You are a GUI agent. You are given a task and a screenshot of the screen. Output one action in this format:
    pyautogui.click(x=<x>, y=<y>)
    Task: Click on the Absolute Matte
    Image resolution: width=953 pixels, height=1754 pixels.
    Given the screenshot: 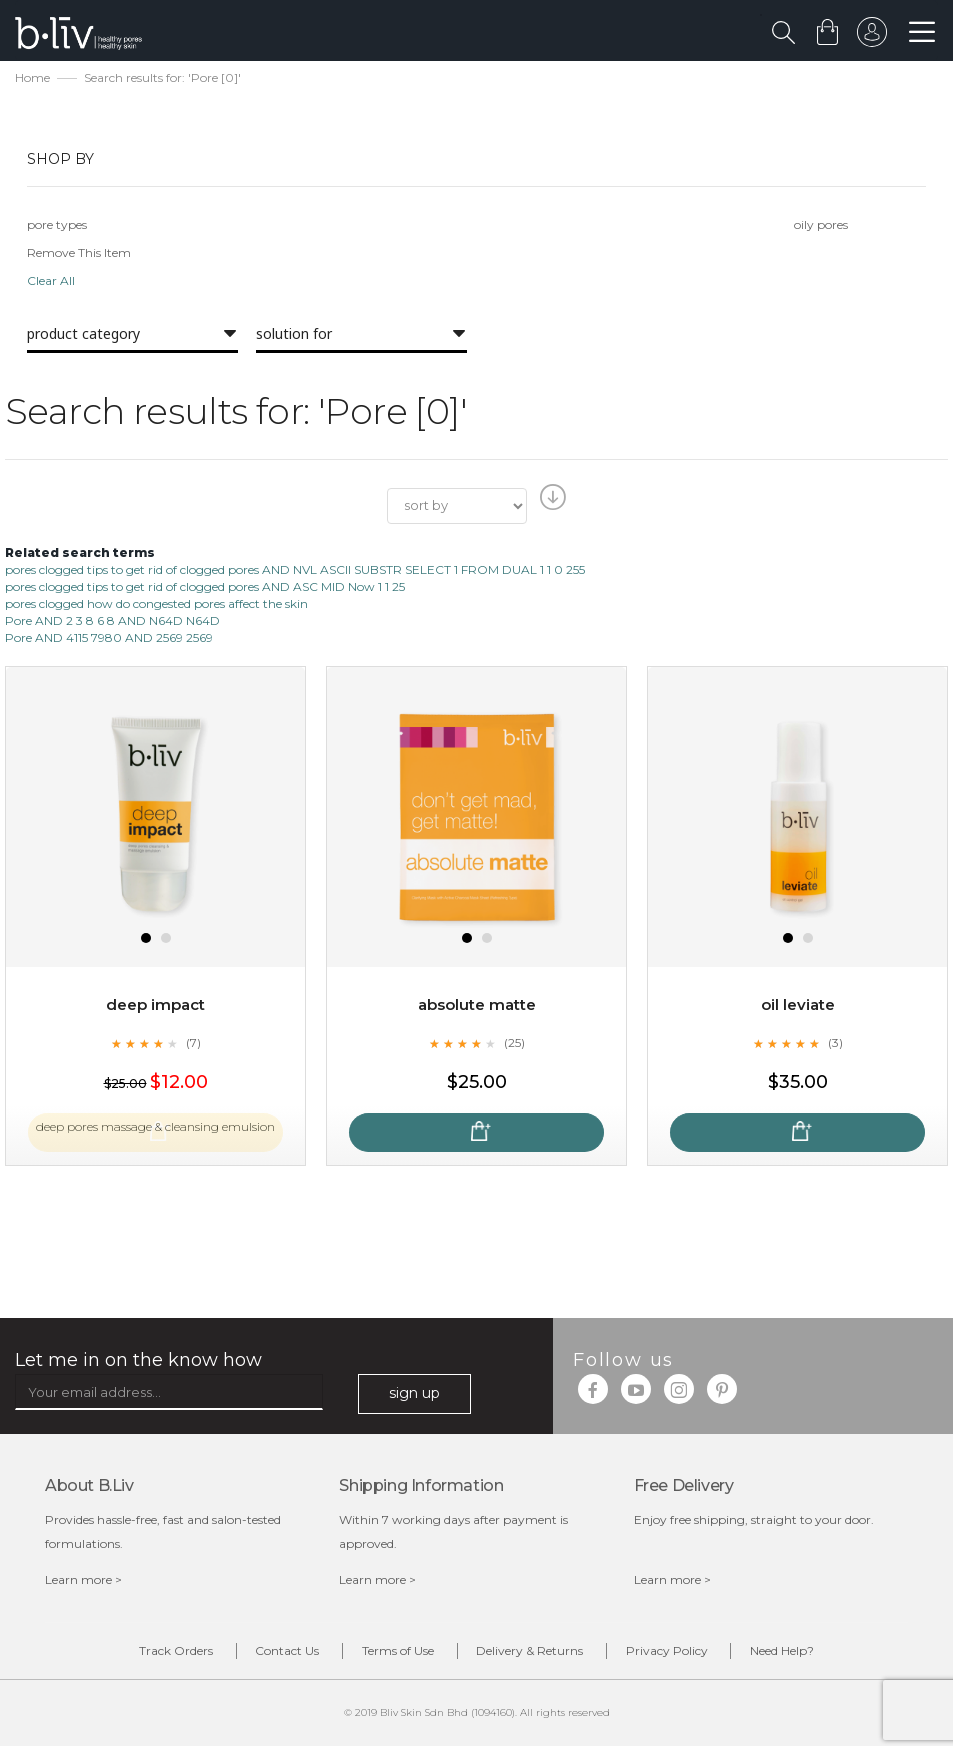 What is the action you would take?
    pyautogui.click(x=477, y=1007)
    